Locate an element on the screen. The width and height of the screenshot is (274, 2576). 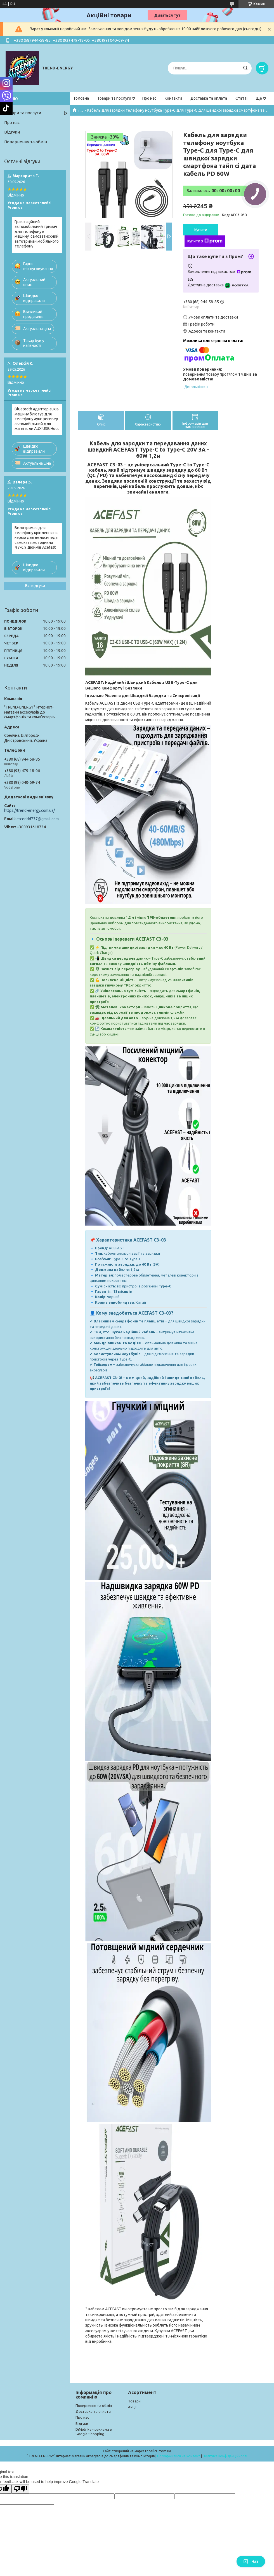
erceddd777@gmail.com is located at coordinates (37, 819).